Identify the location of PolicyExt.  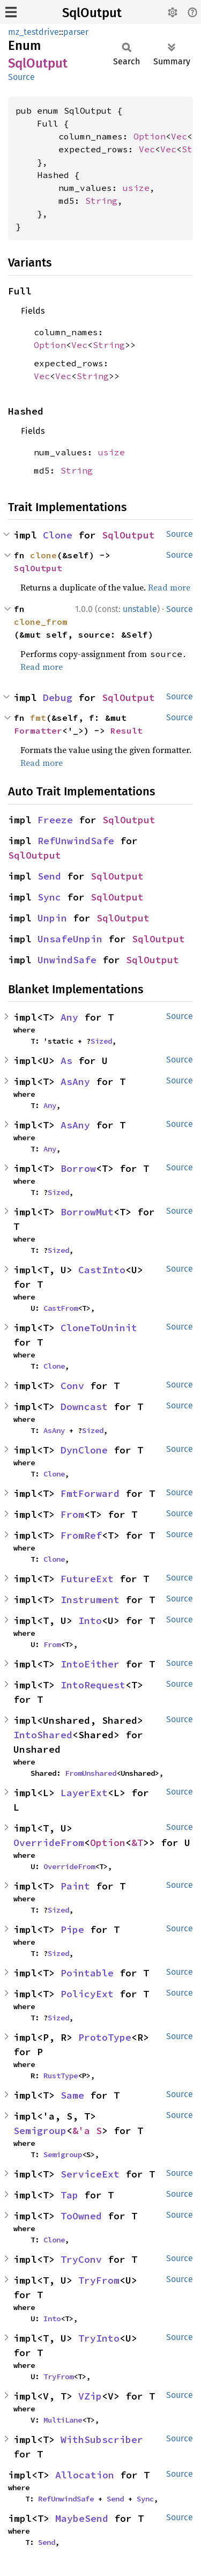
(87, 1994).